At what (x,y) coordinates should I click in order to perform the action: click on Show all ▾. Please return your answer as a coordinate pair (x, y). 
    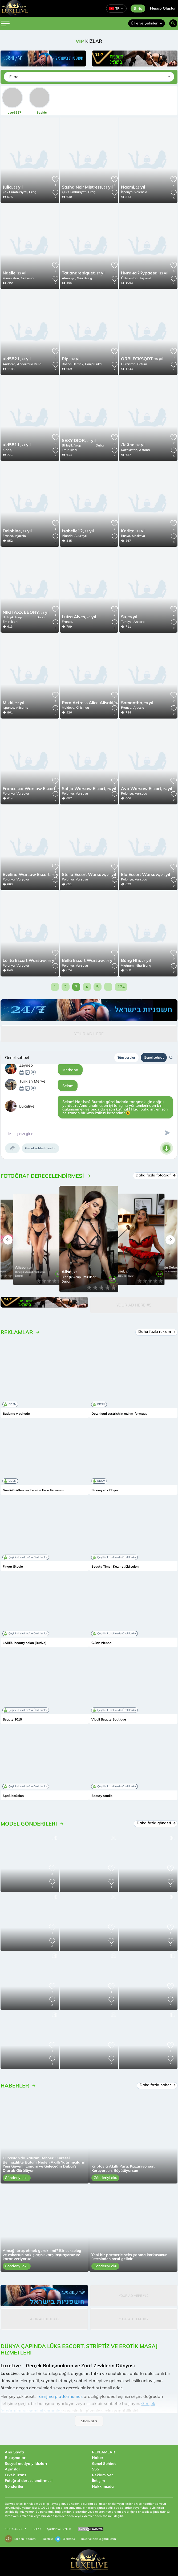
    Looking at the image, I should click on (89, 2421).